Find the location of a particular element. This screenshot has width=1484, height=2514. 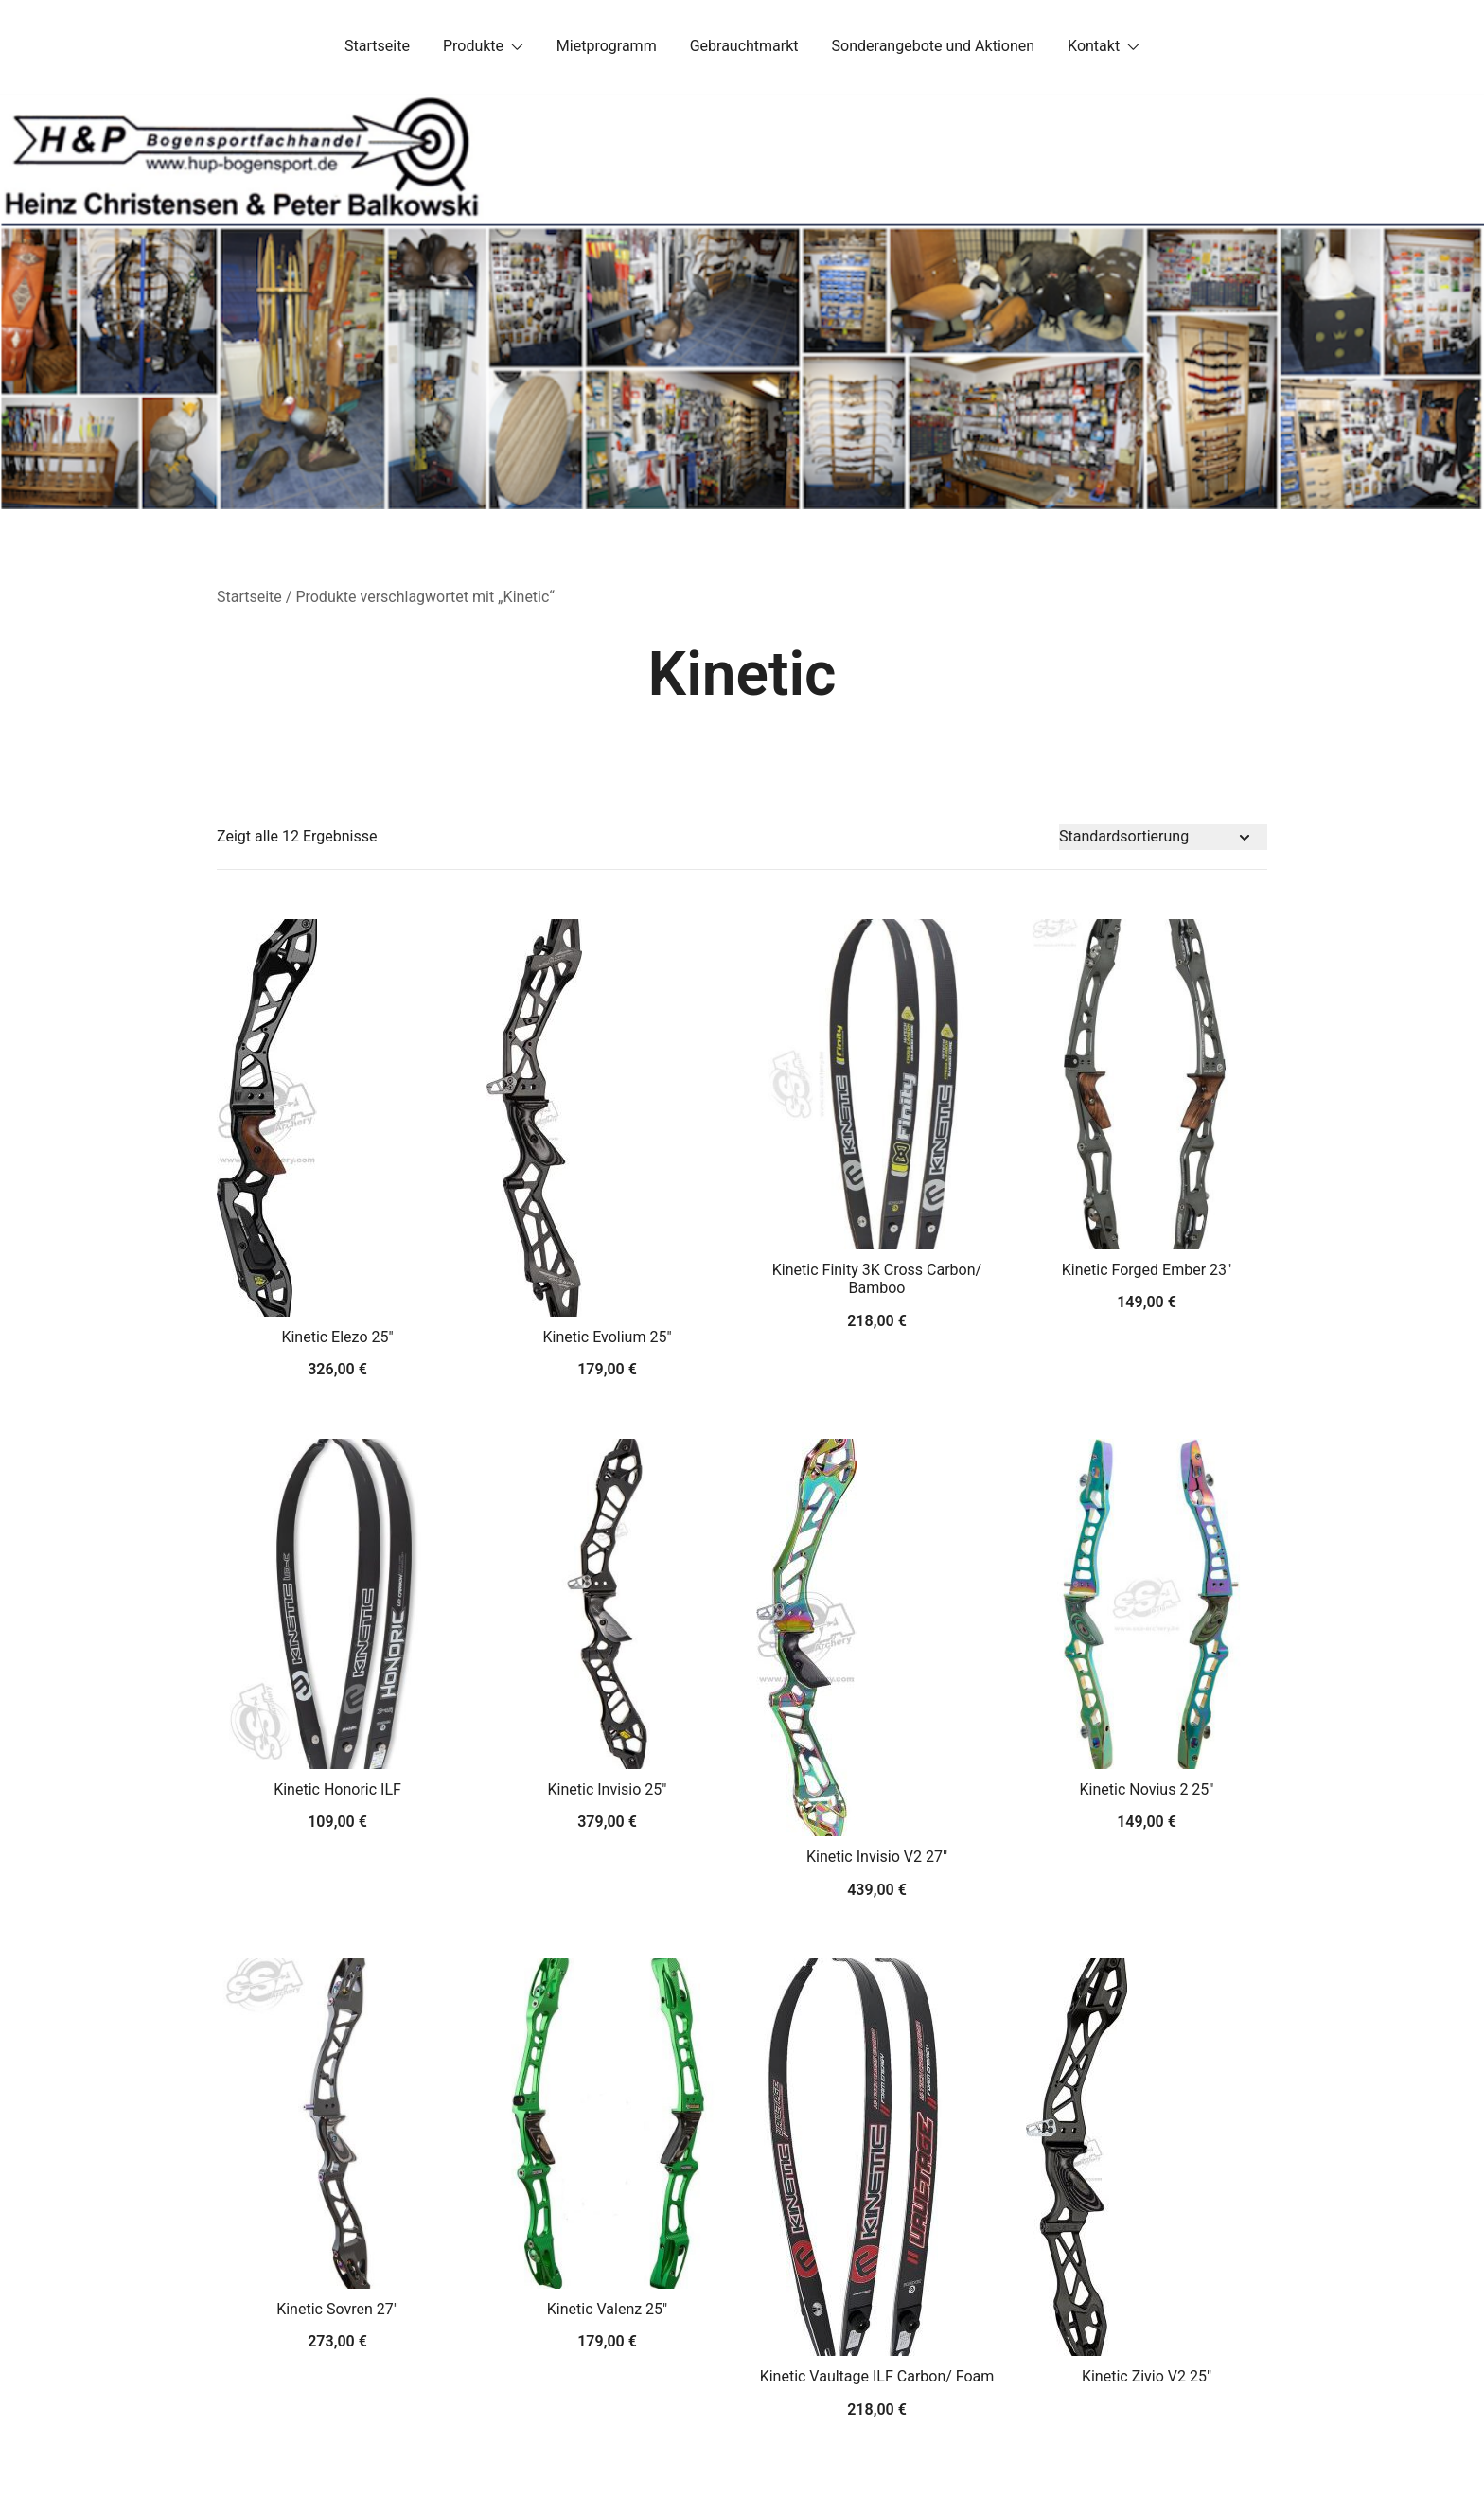

Mietprogramm is located at coordinates (606, 46).